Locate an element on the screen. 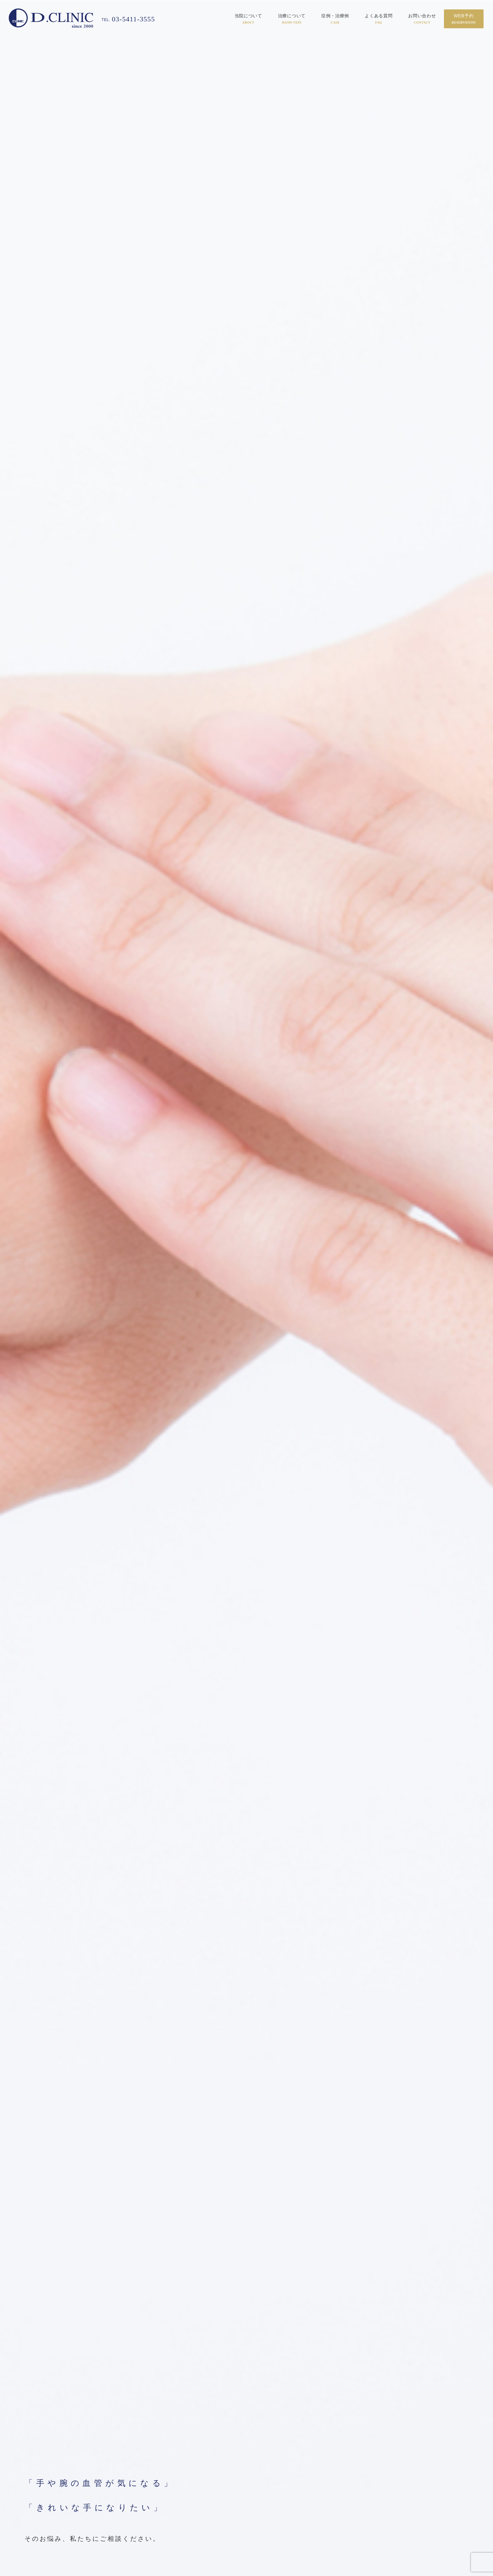 This screenshot has width=493, height=2576. お問い合わせ is located at coordinates (422, 18).